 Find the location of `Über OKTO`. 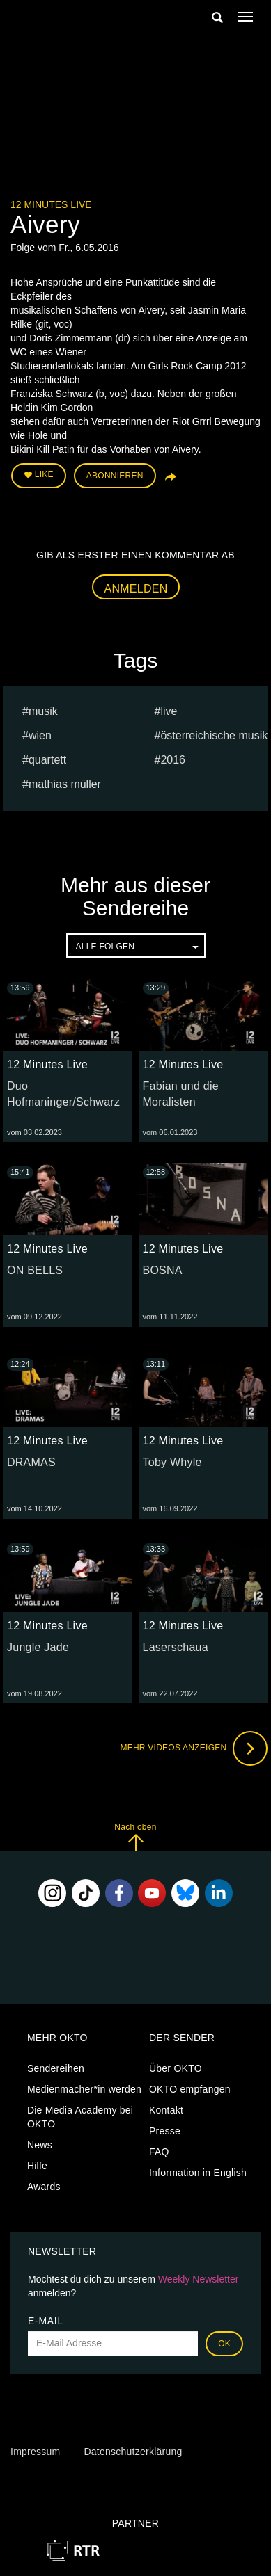

Über OKTO is located at coordinates (175, 2068).